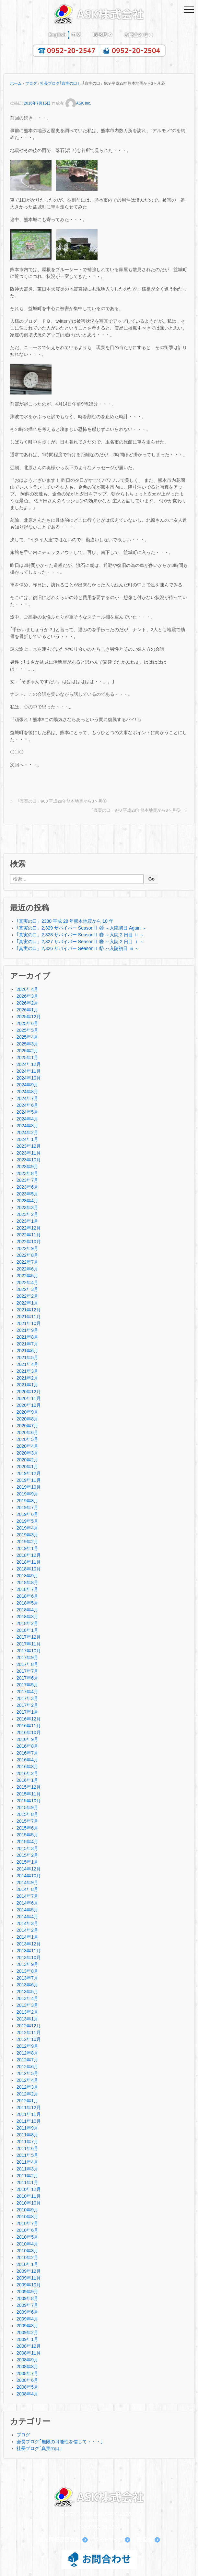  Describe the element at coordinates (27, 1303) in the screenshot. I see `2022年1月` at that location.